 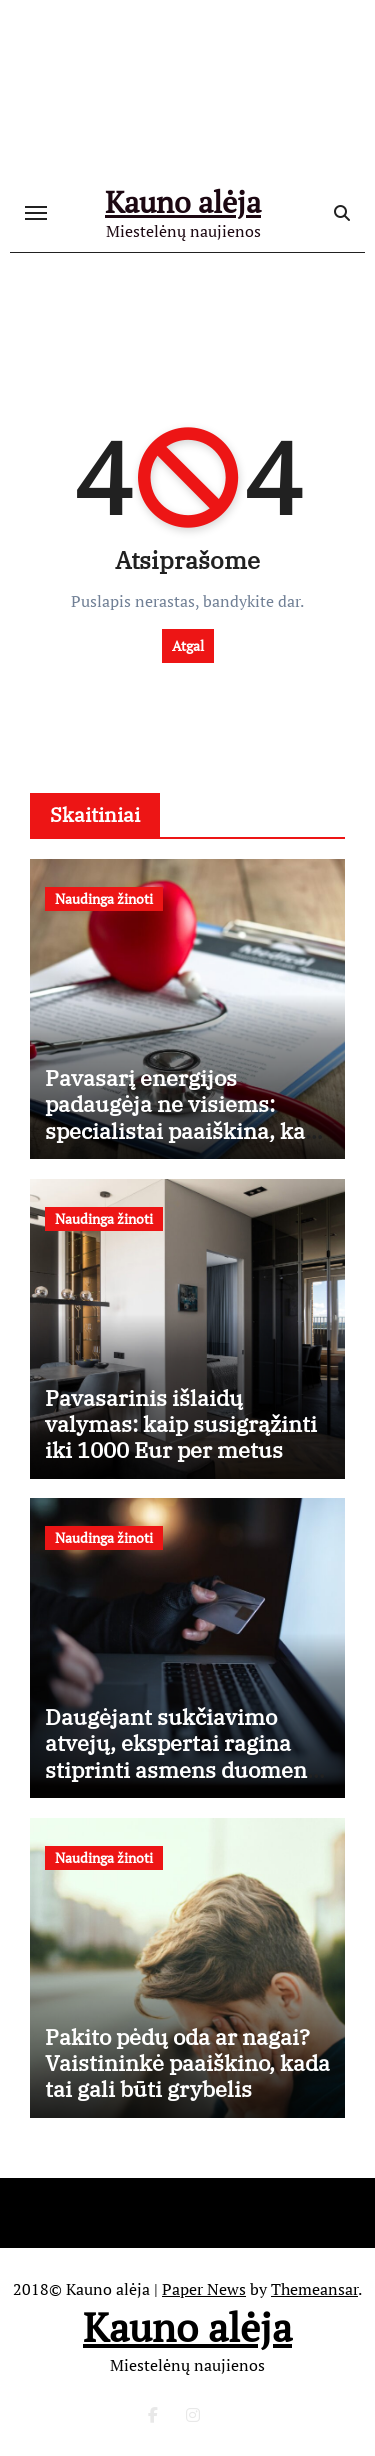 I want to click on Pavasarinis išlaidų valymas: kaip susigrąžinti iki 1000 Eur per metus, so click(x=181, y=1424).